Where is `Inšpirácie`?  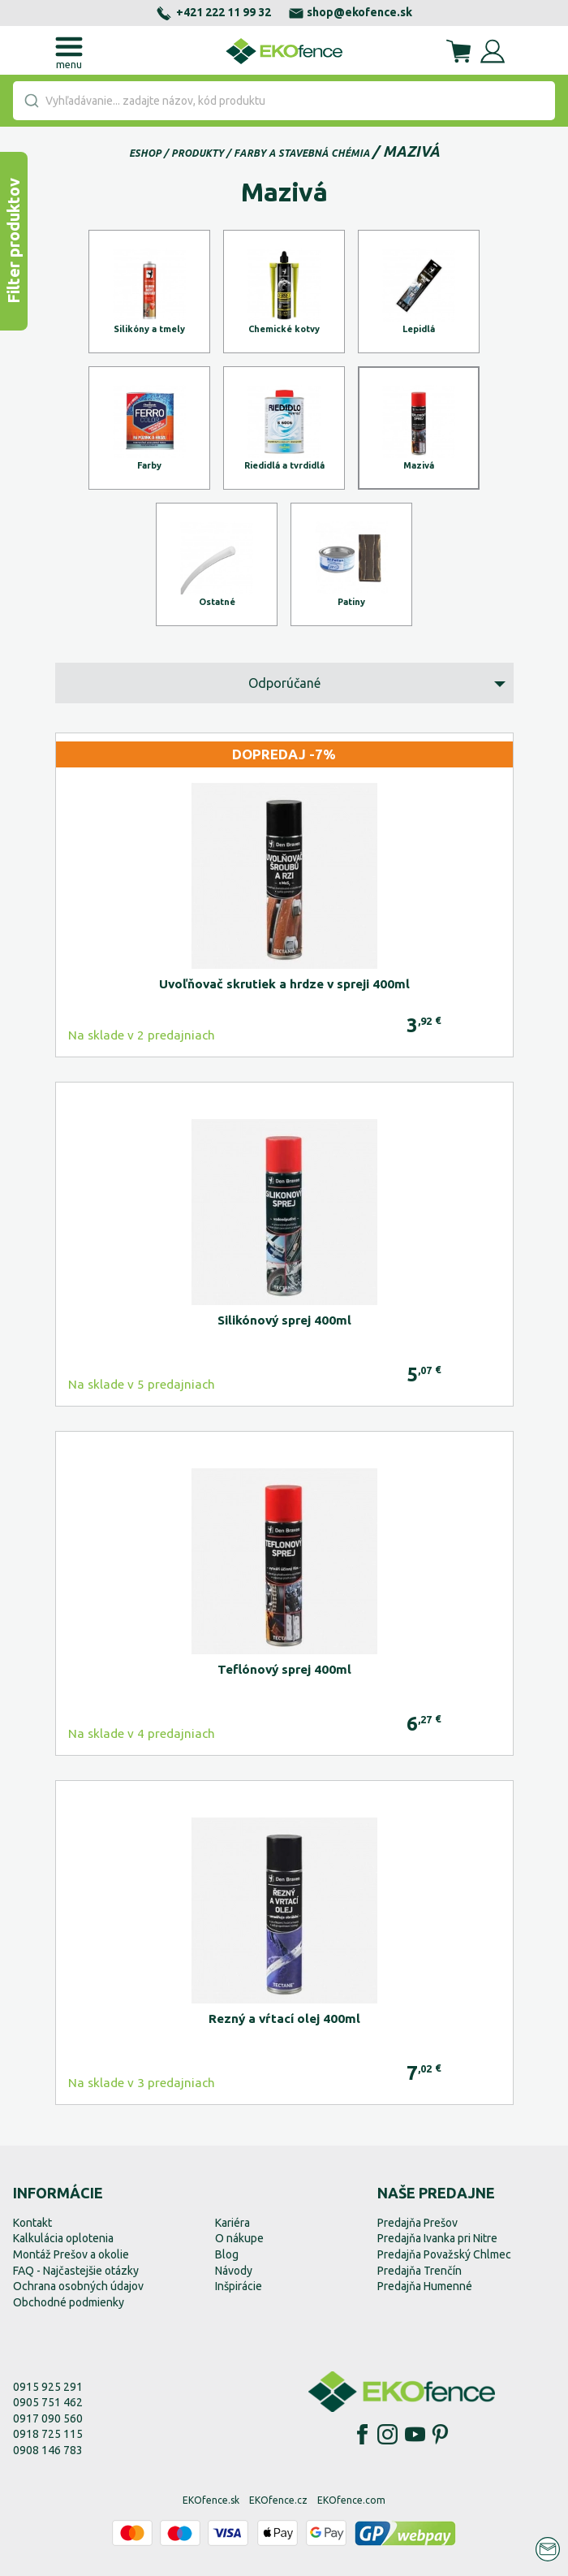
Inšpirácie is located at coordinates (238, 2286).